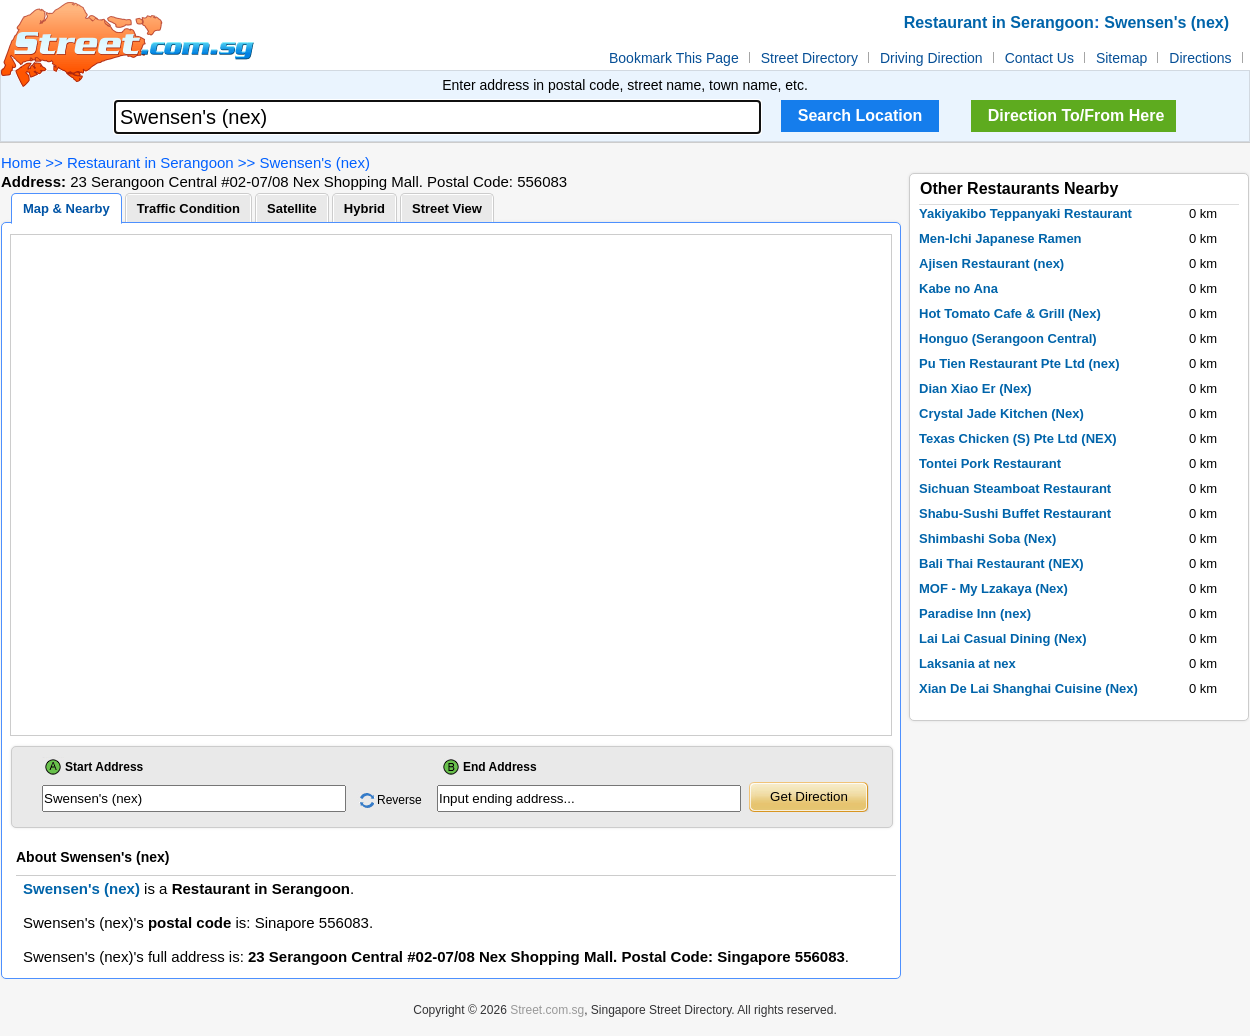 The image size is (1250, 1036). What do you see at coordinates (1028, 688) in the screenshot?
I see `Xian De Lai Shanghai Cuisine (Nex)` at bounding box center [1028, 688].